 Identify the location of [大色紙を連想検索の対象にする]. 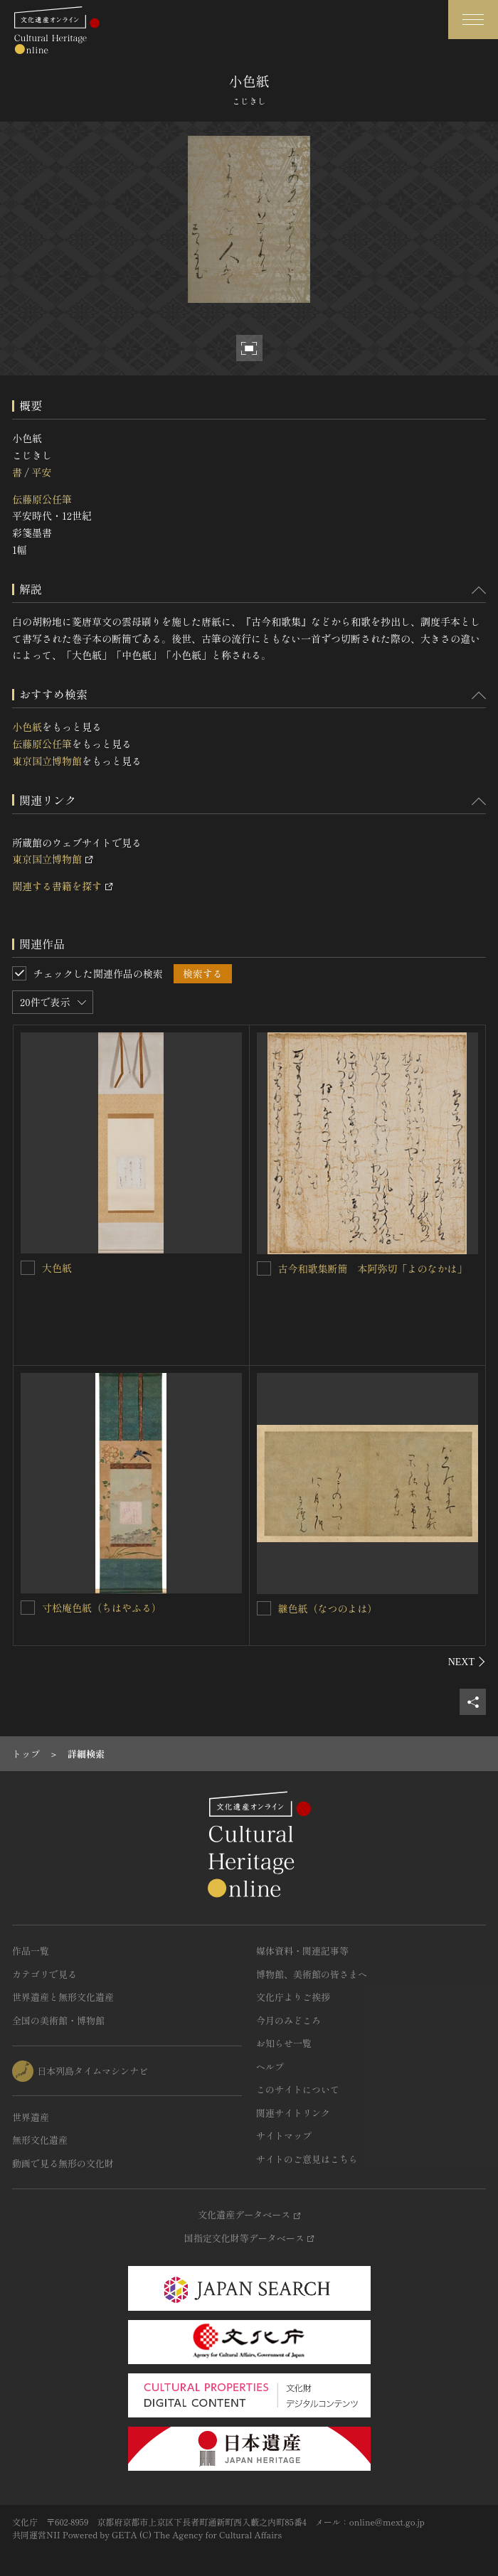
(28, 1268).